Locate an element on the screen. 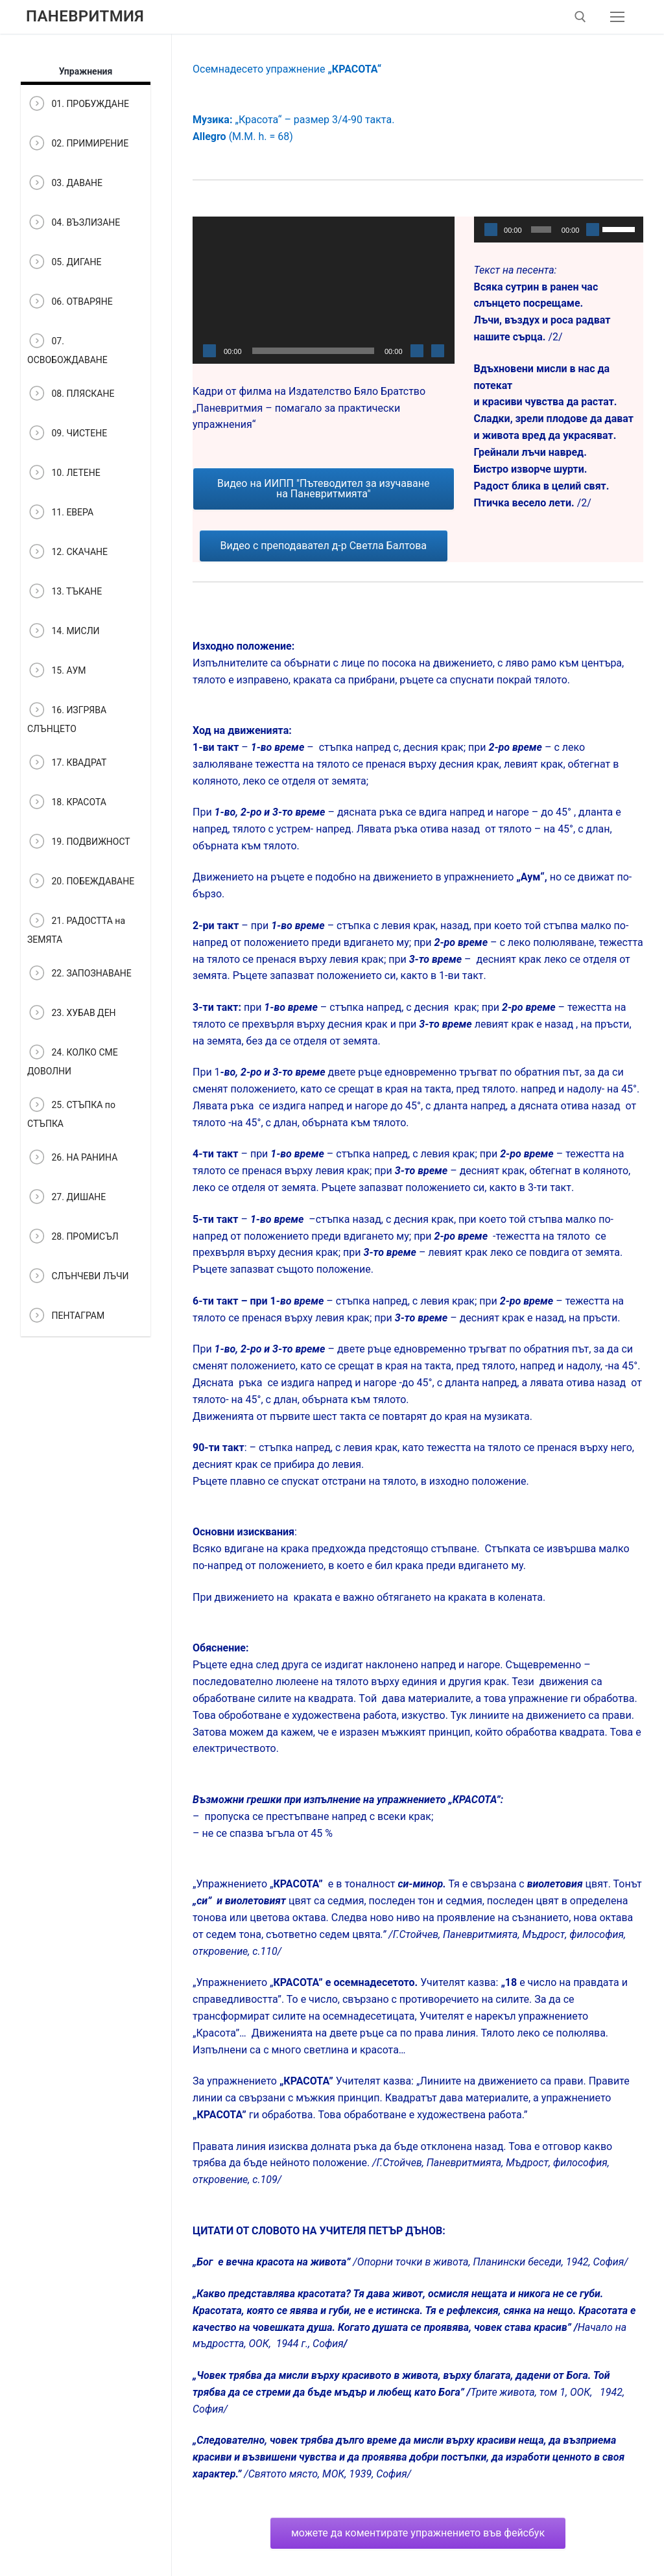 The width and height of the screenshot is (664, 2576). [application] is located at coordinates (324, 290).